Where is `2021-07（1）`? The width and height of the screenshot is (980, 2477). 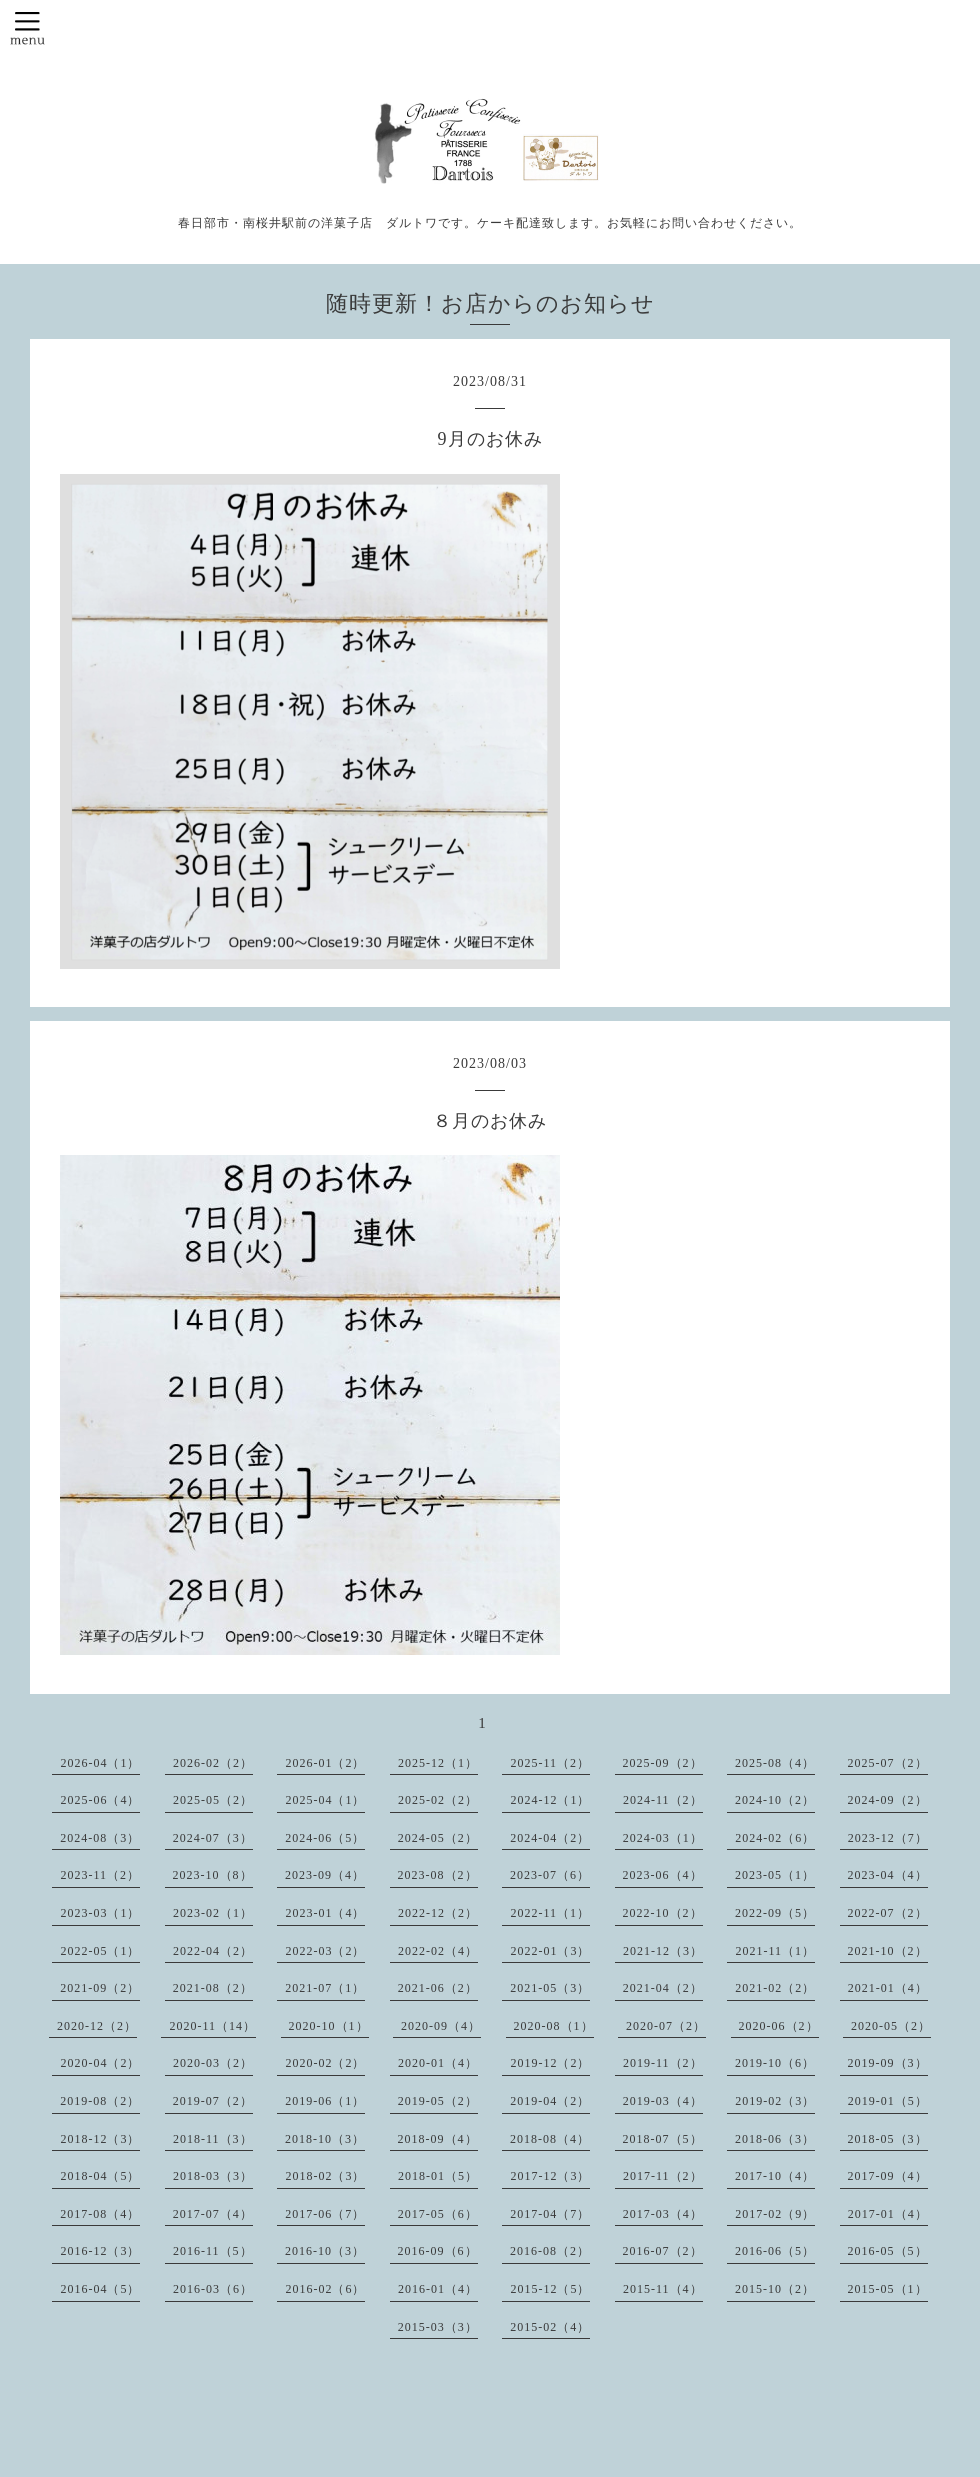
2021-07（1） is located at coordinates (325, 1988).